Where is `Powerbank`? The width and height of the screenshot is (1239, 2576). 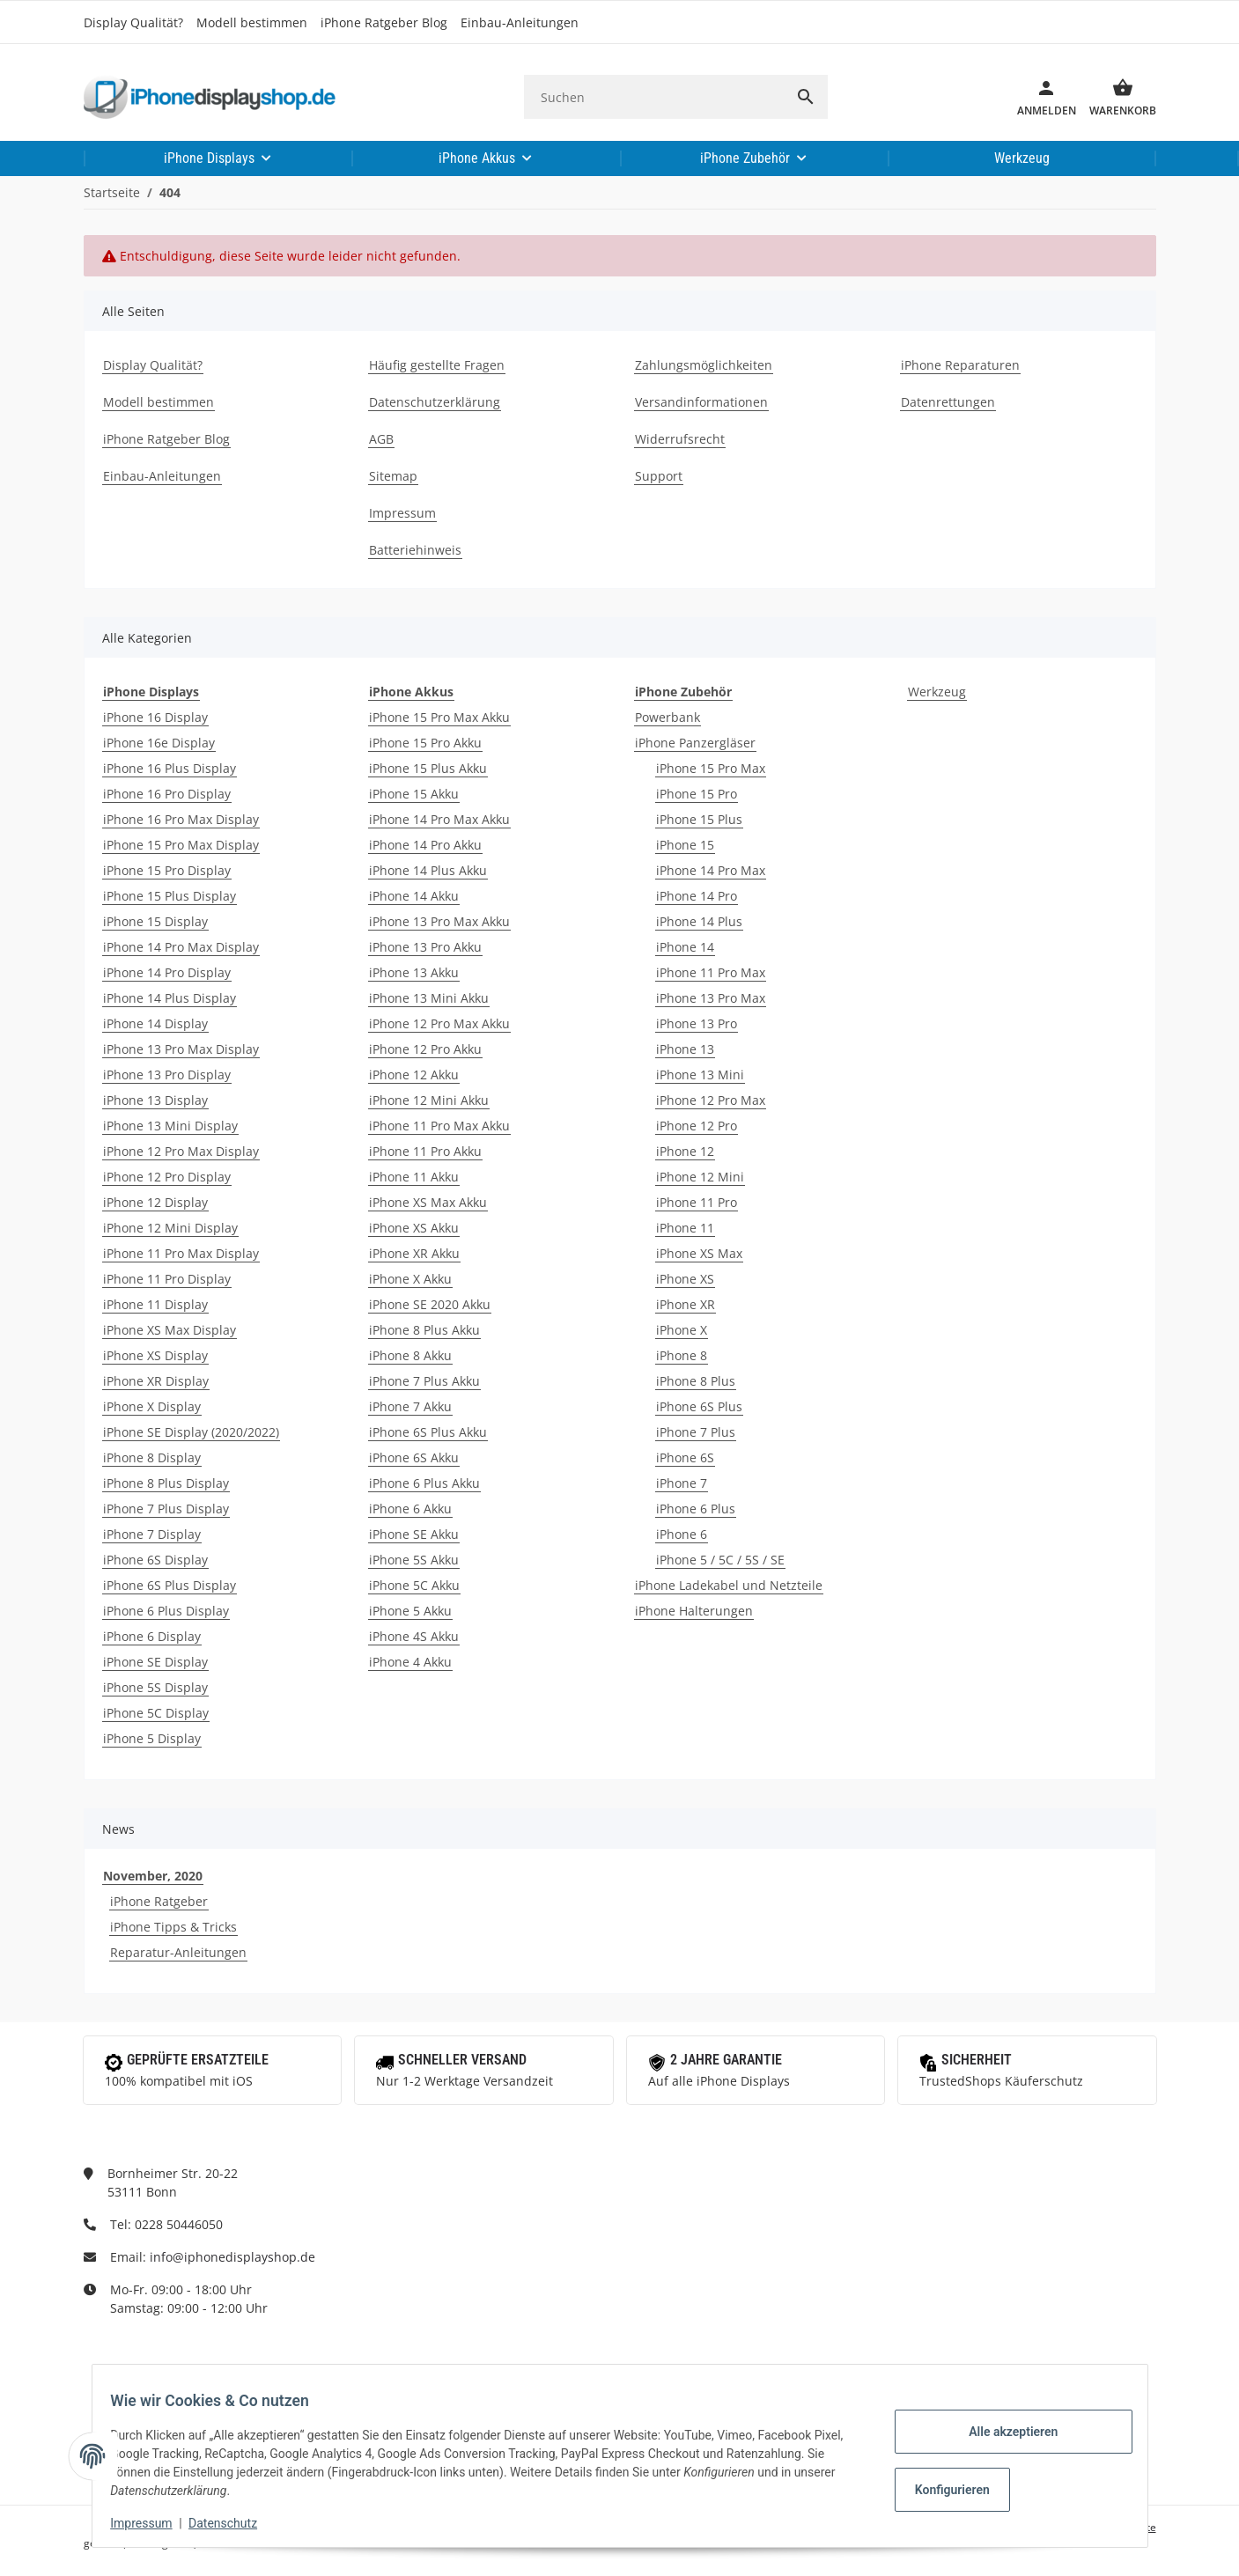
Powerbank is located at coordinates (667, 717).